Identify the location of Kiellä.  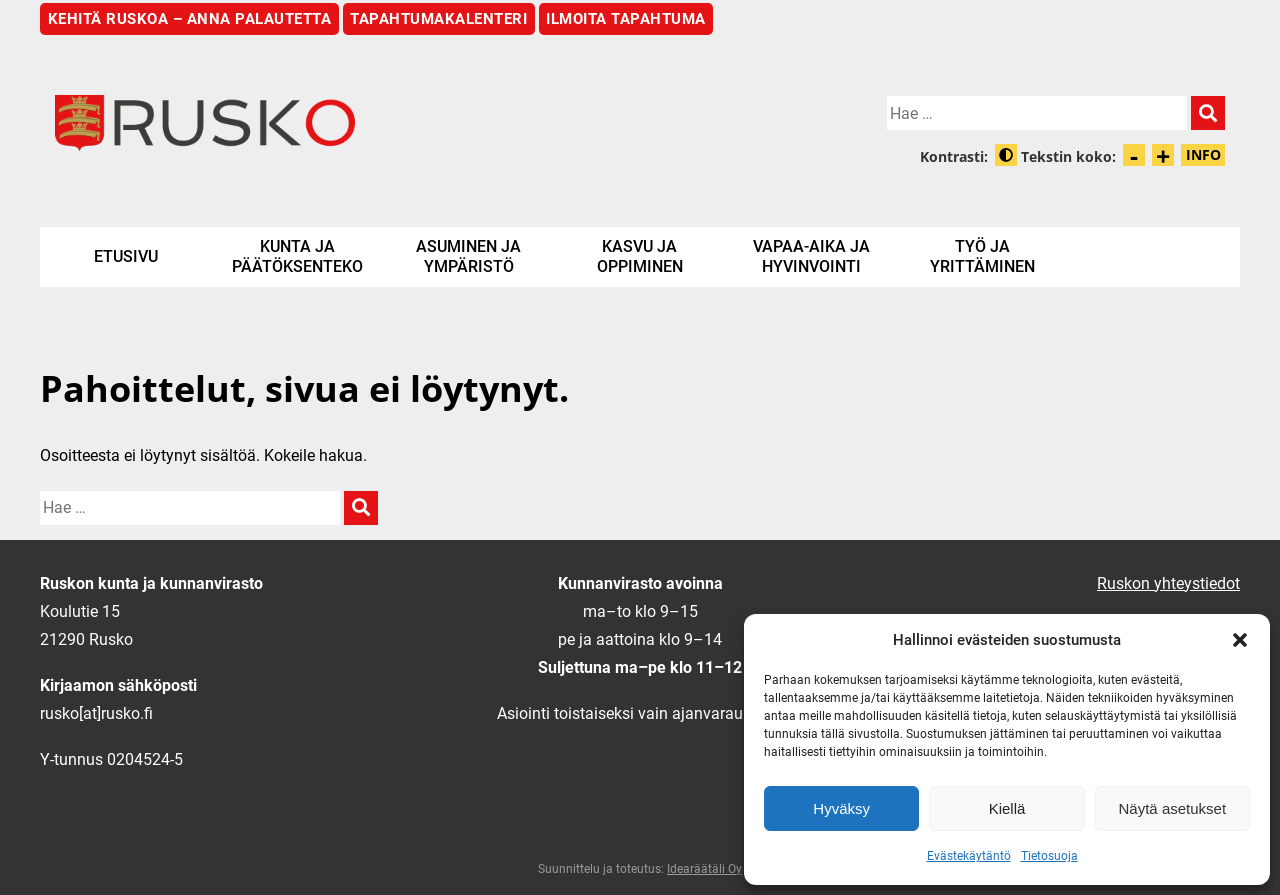
(1007, 808).